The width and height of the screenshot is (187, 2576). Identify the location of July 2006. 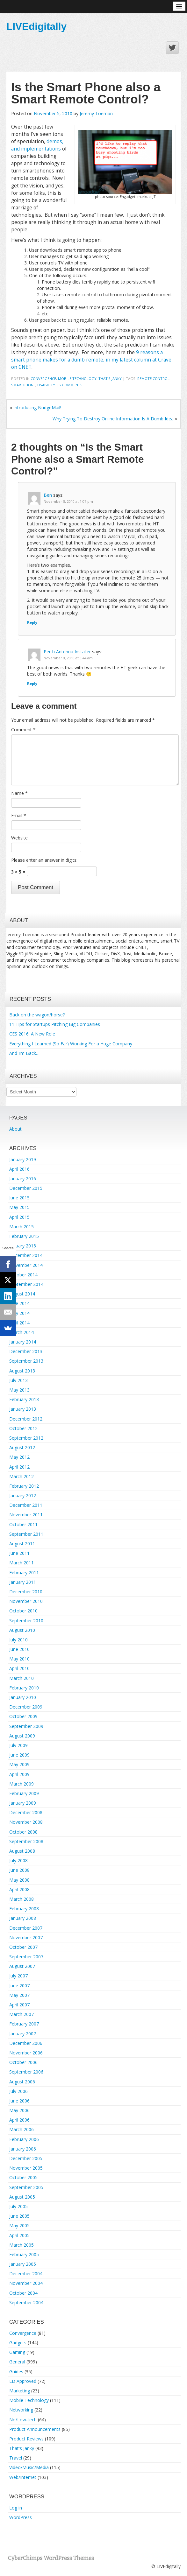
(18, 2091).